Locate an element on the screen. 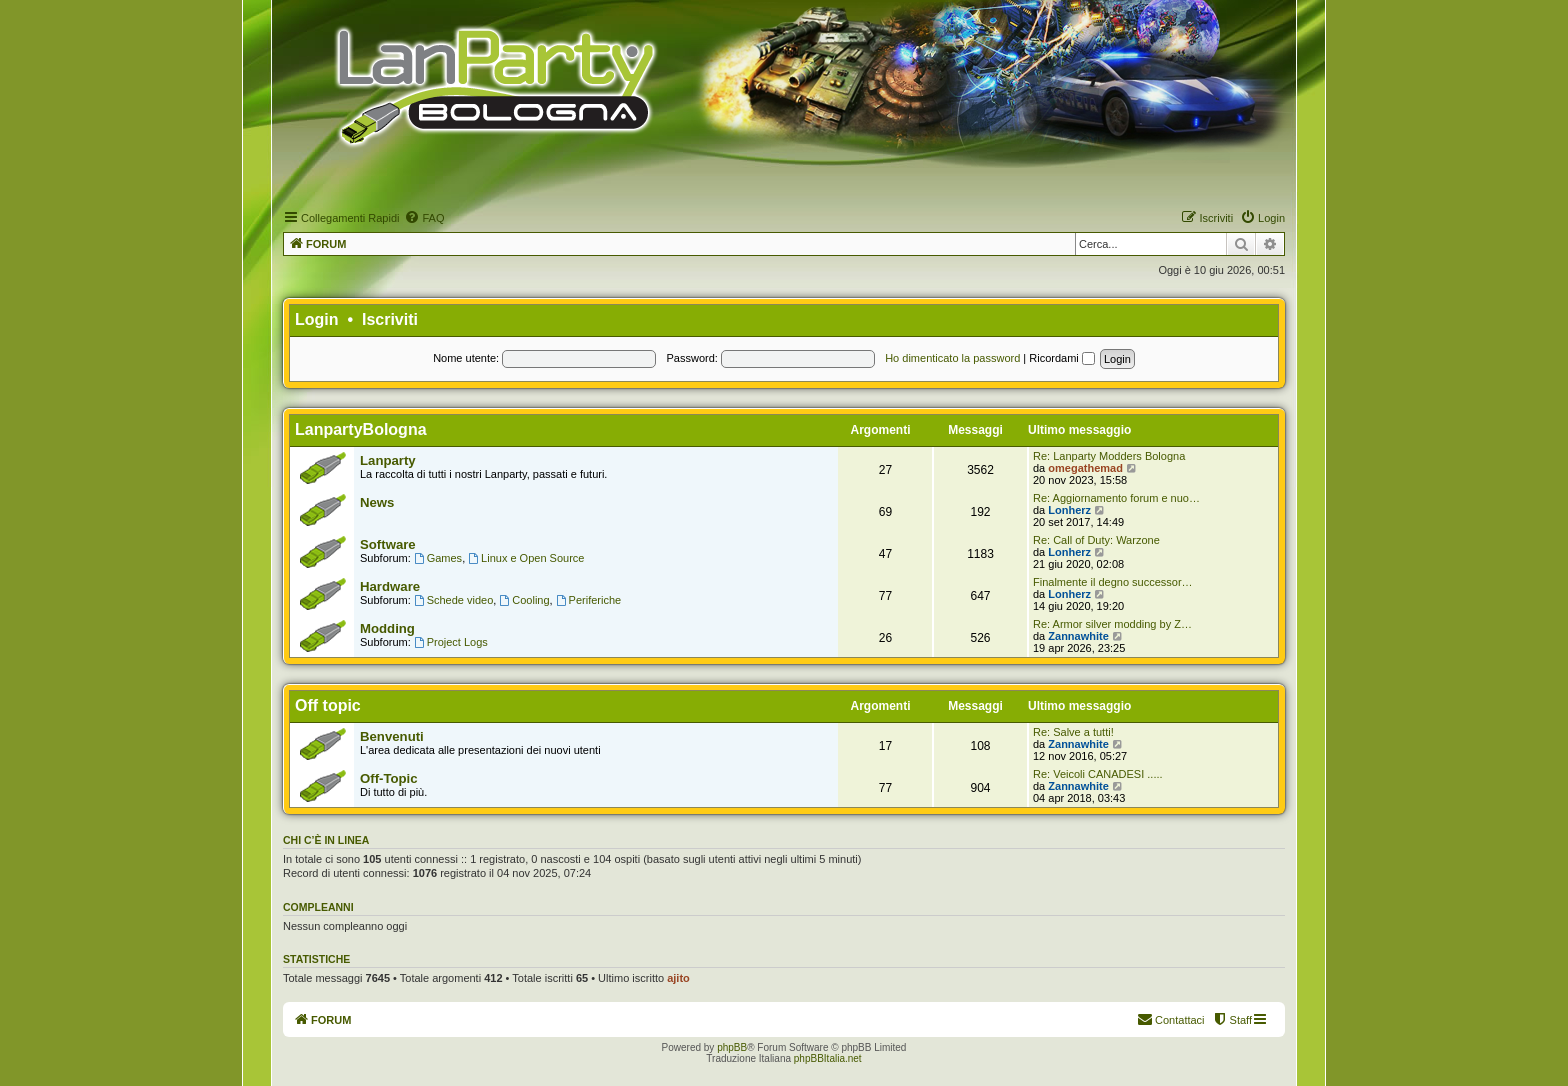 This screenshot has height=1086, width=1568. Linux e Open Source is located at coordinates (526, 558).